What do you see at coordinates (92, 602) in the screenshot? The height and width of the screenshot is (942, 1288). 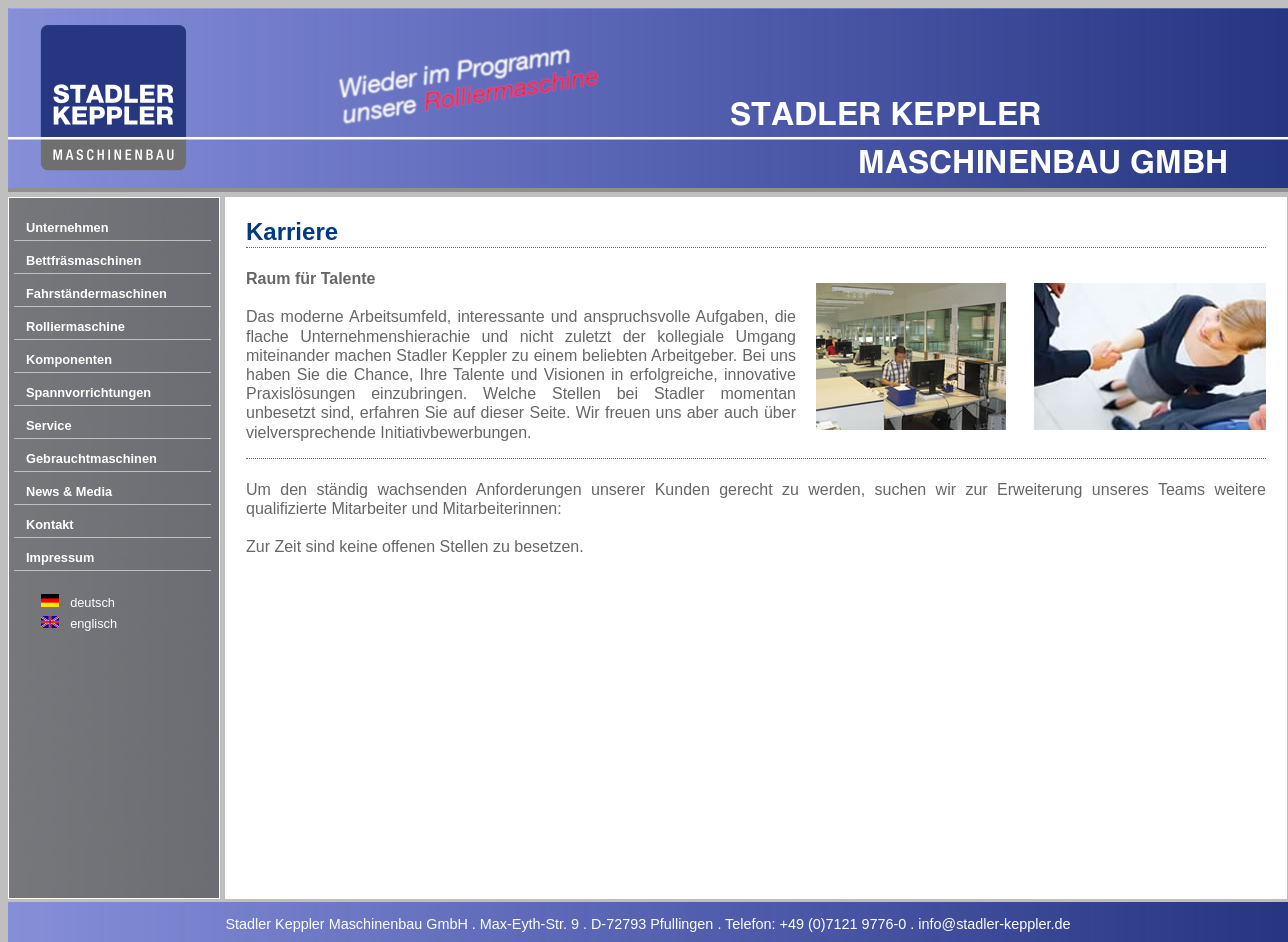 I see `deutsch` at bounding box center [92, 602].